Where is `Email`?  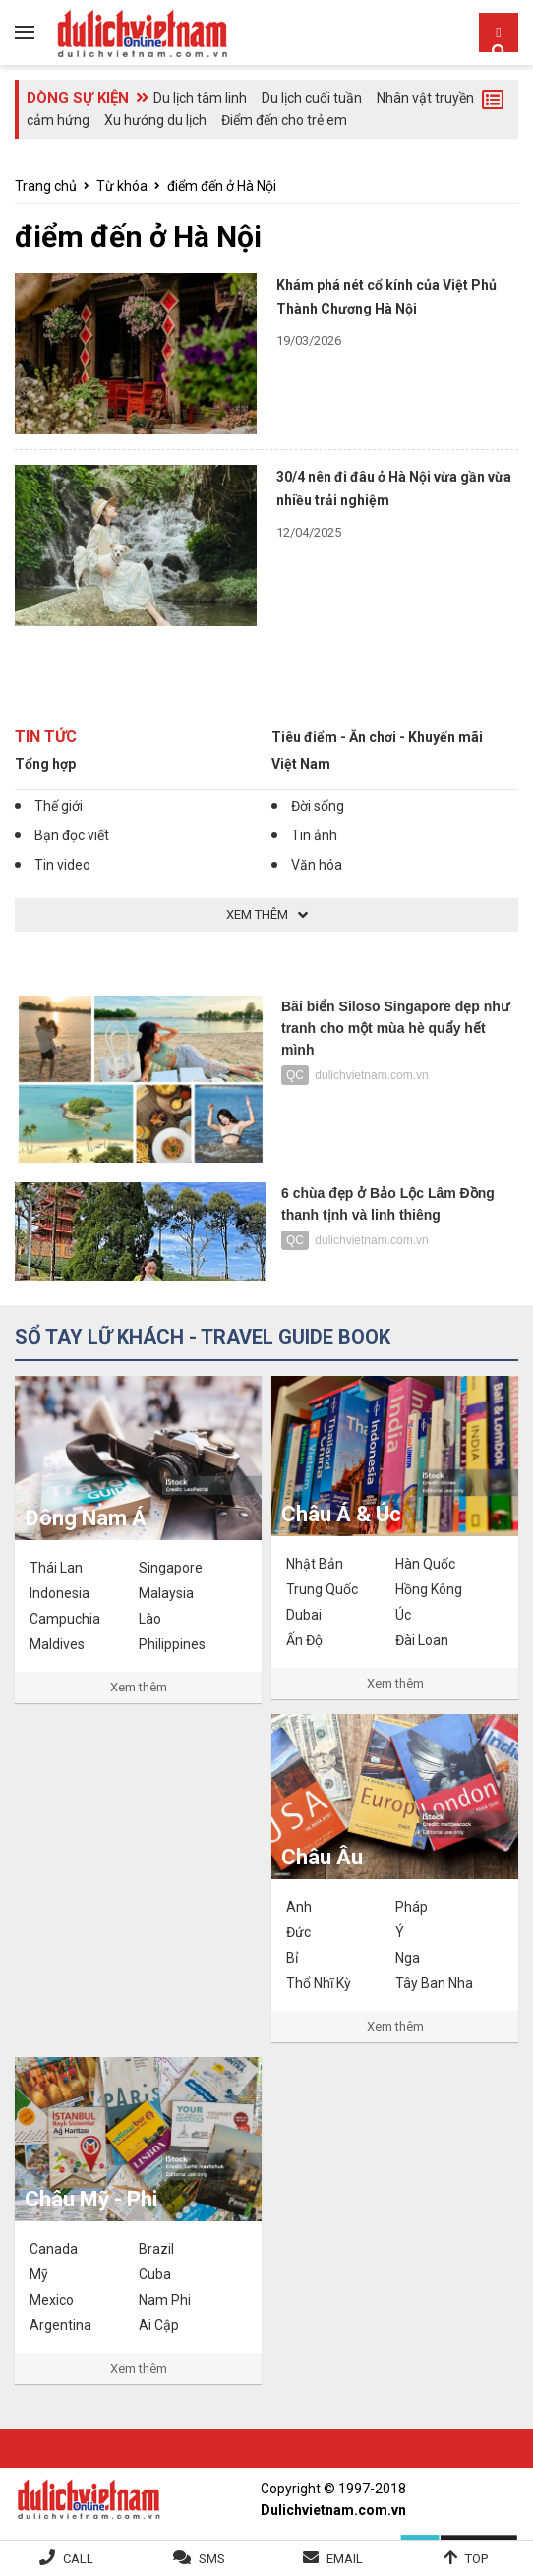 Email is located at coordinates (344, 2558).